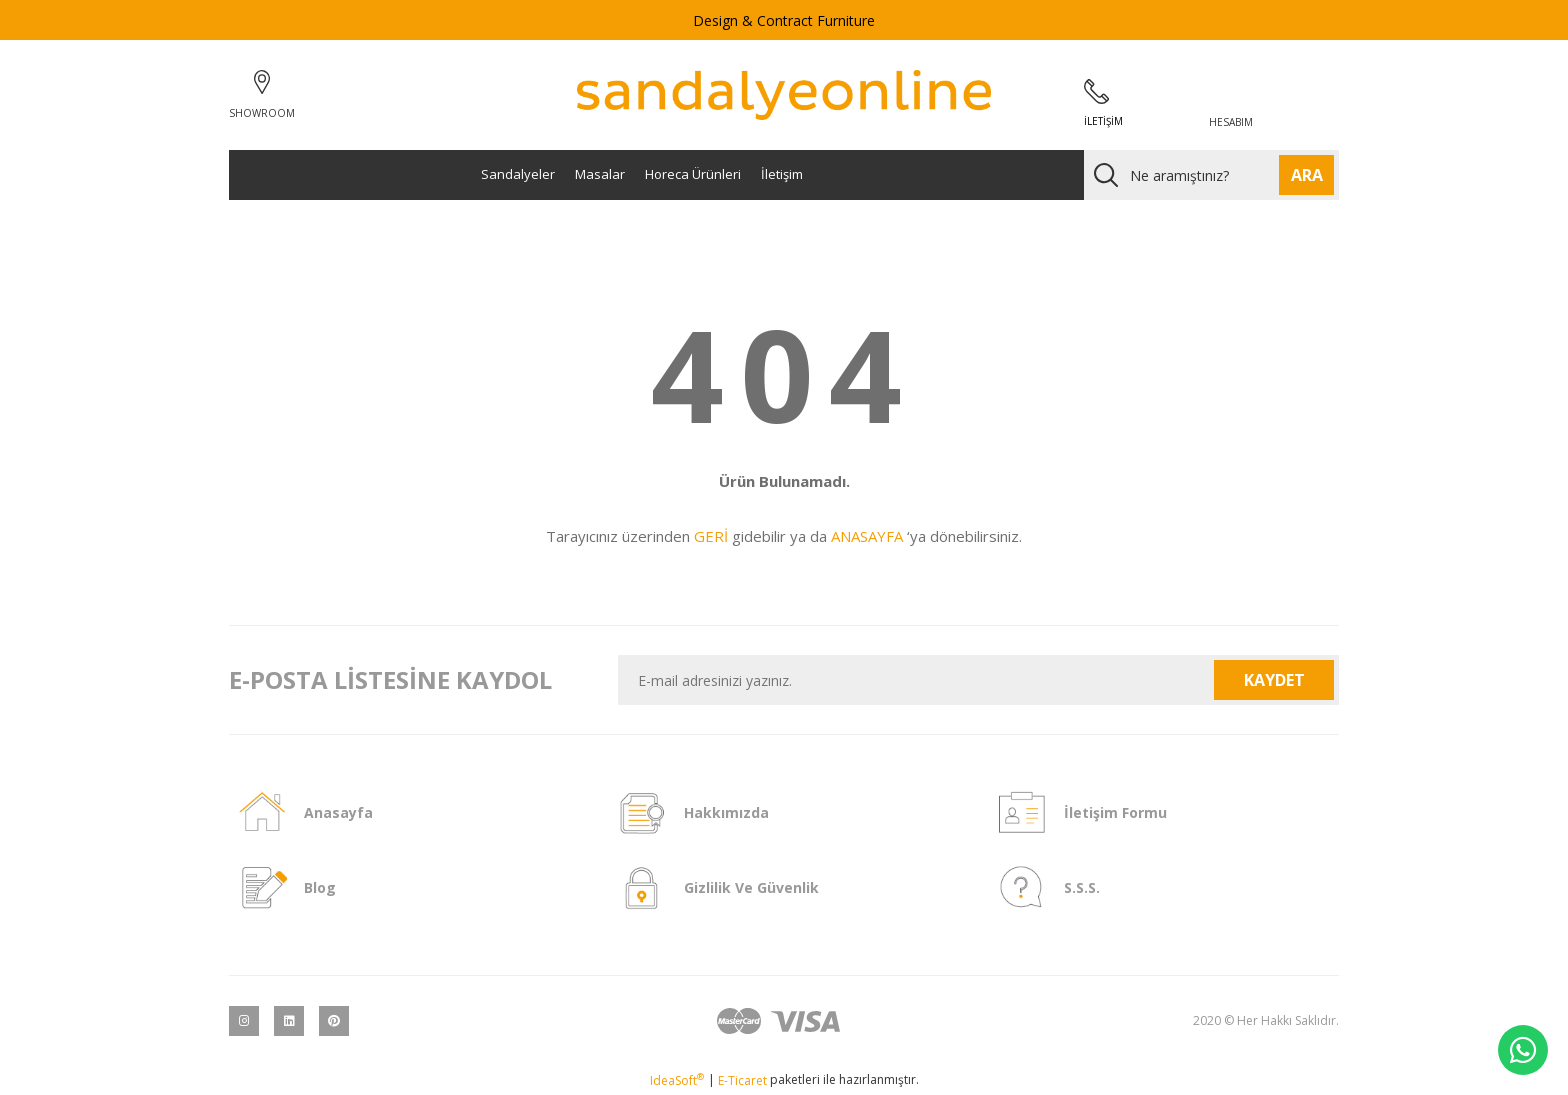  I want to click on HESABIM [Member Login], so click(1231, 122).